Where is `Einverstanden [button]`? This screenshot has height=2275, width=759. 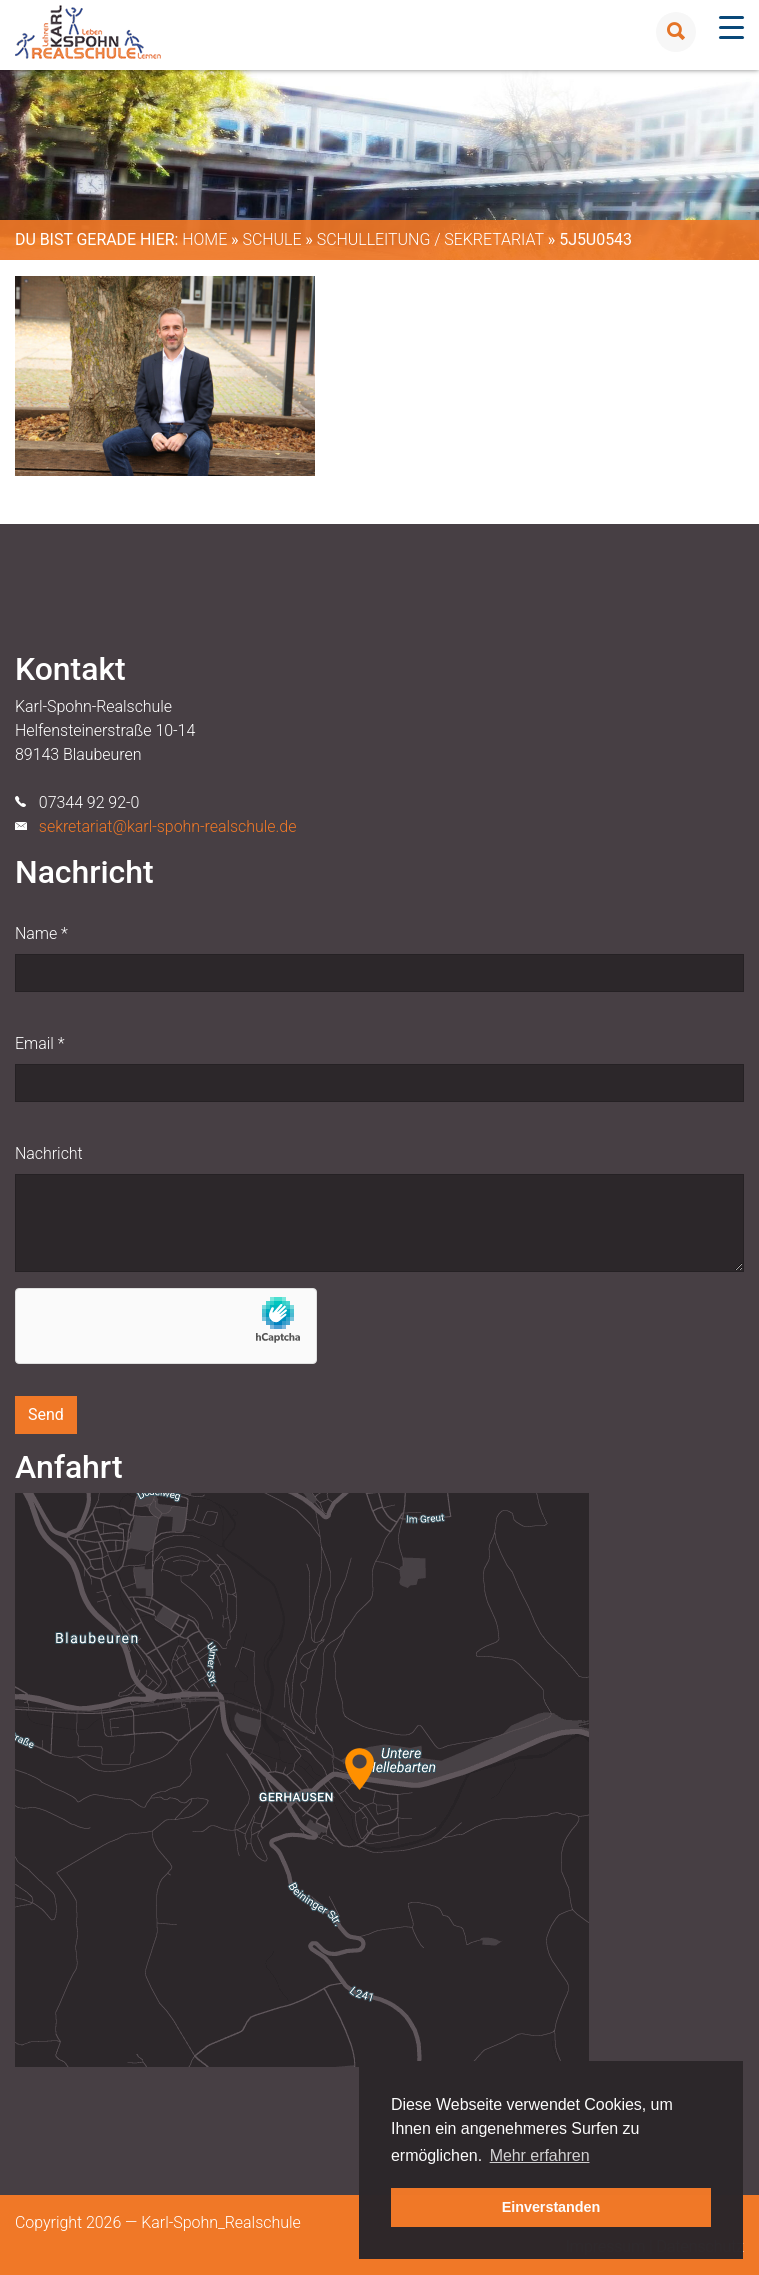 Einverstanden [button] is located at coordinates (551, 2207).